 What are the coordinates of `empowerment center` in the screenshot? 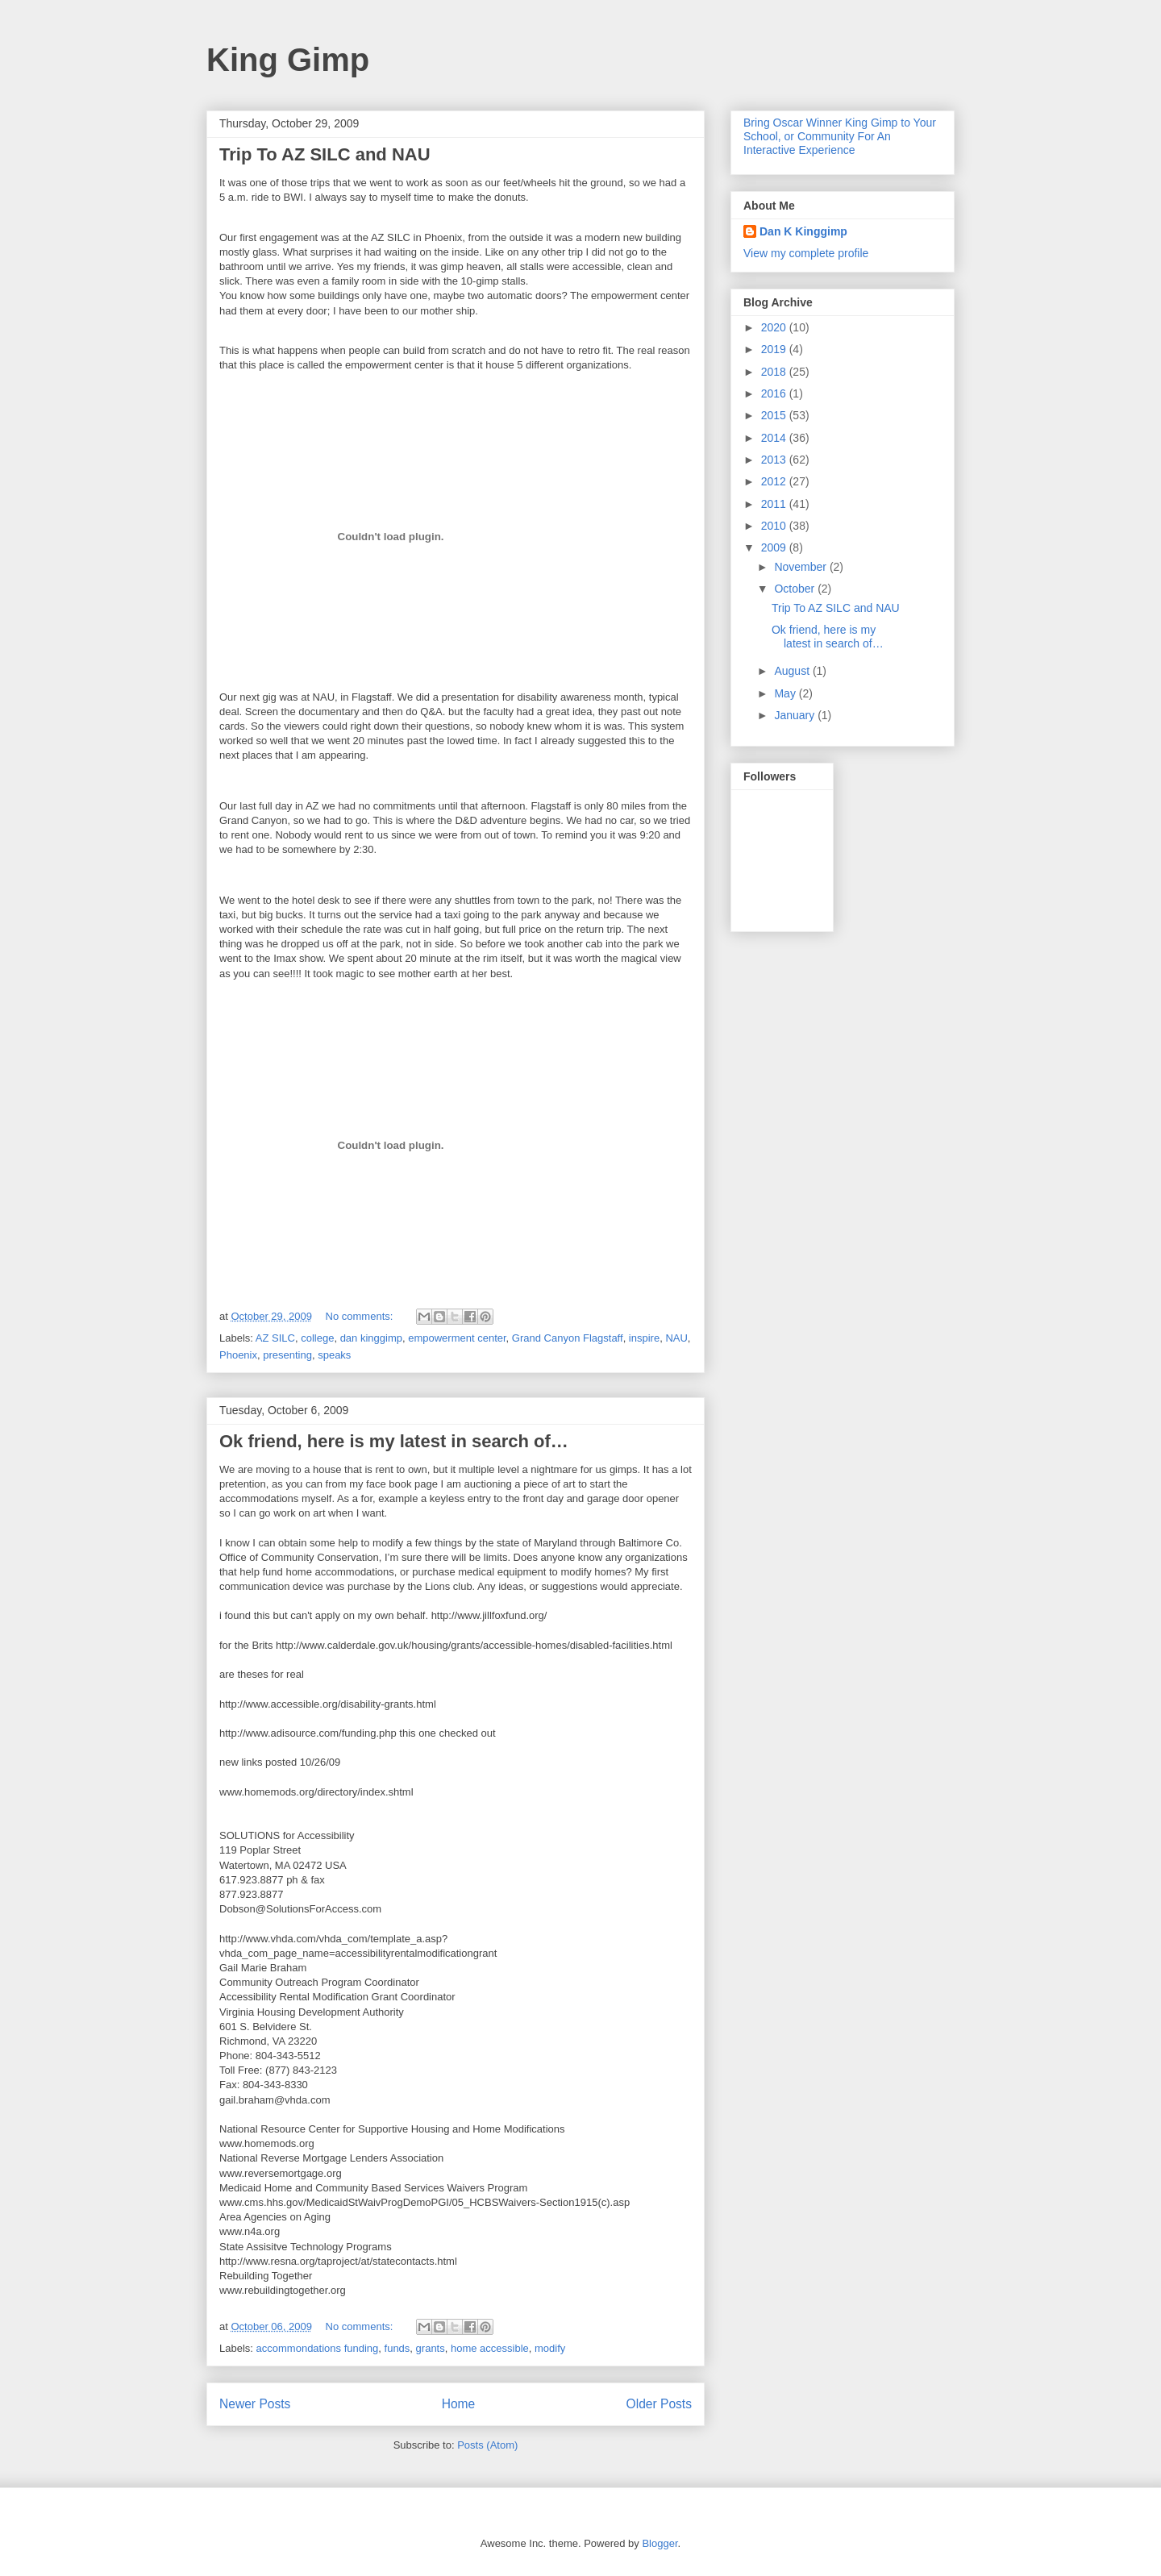 It's located at (457, 1338).